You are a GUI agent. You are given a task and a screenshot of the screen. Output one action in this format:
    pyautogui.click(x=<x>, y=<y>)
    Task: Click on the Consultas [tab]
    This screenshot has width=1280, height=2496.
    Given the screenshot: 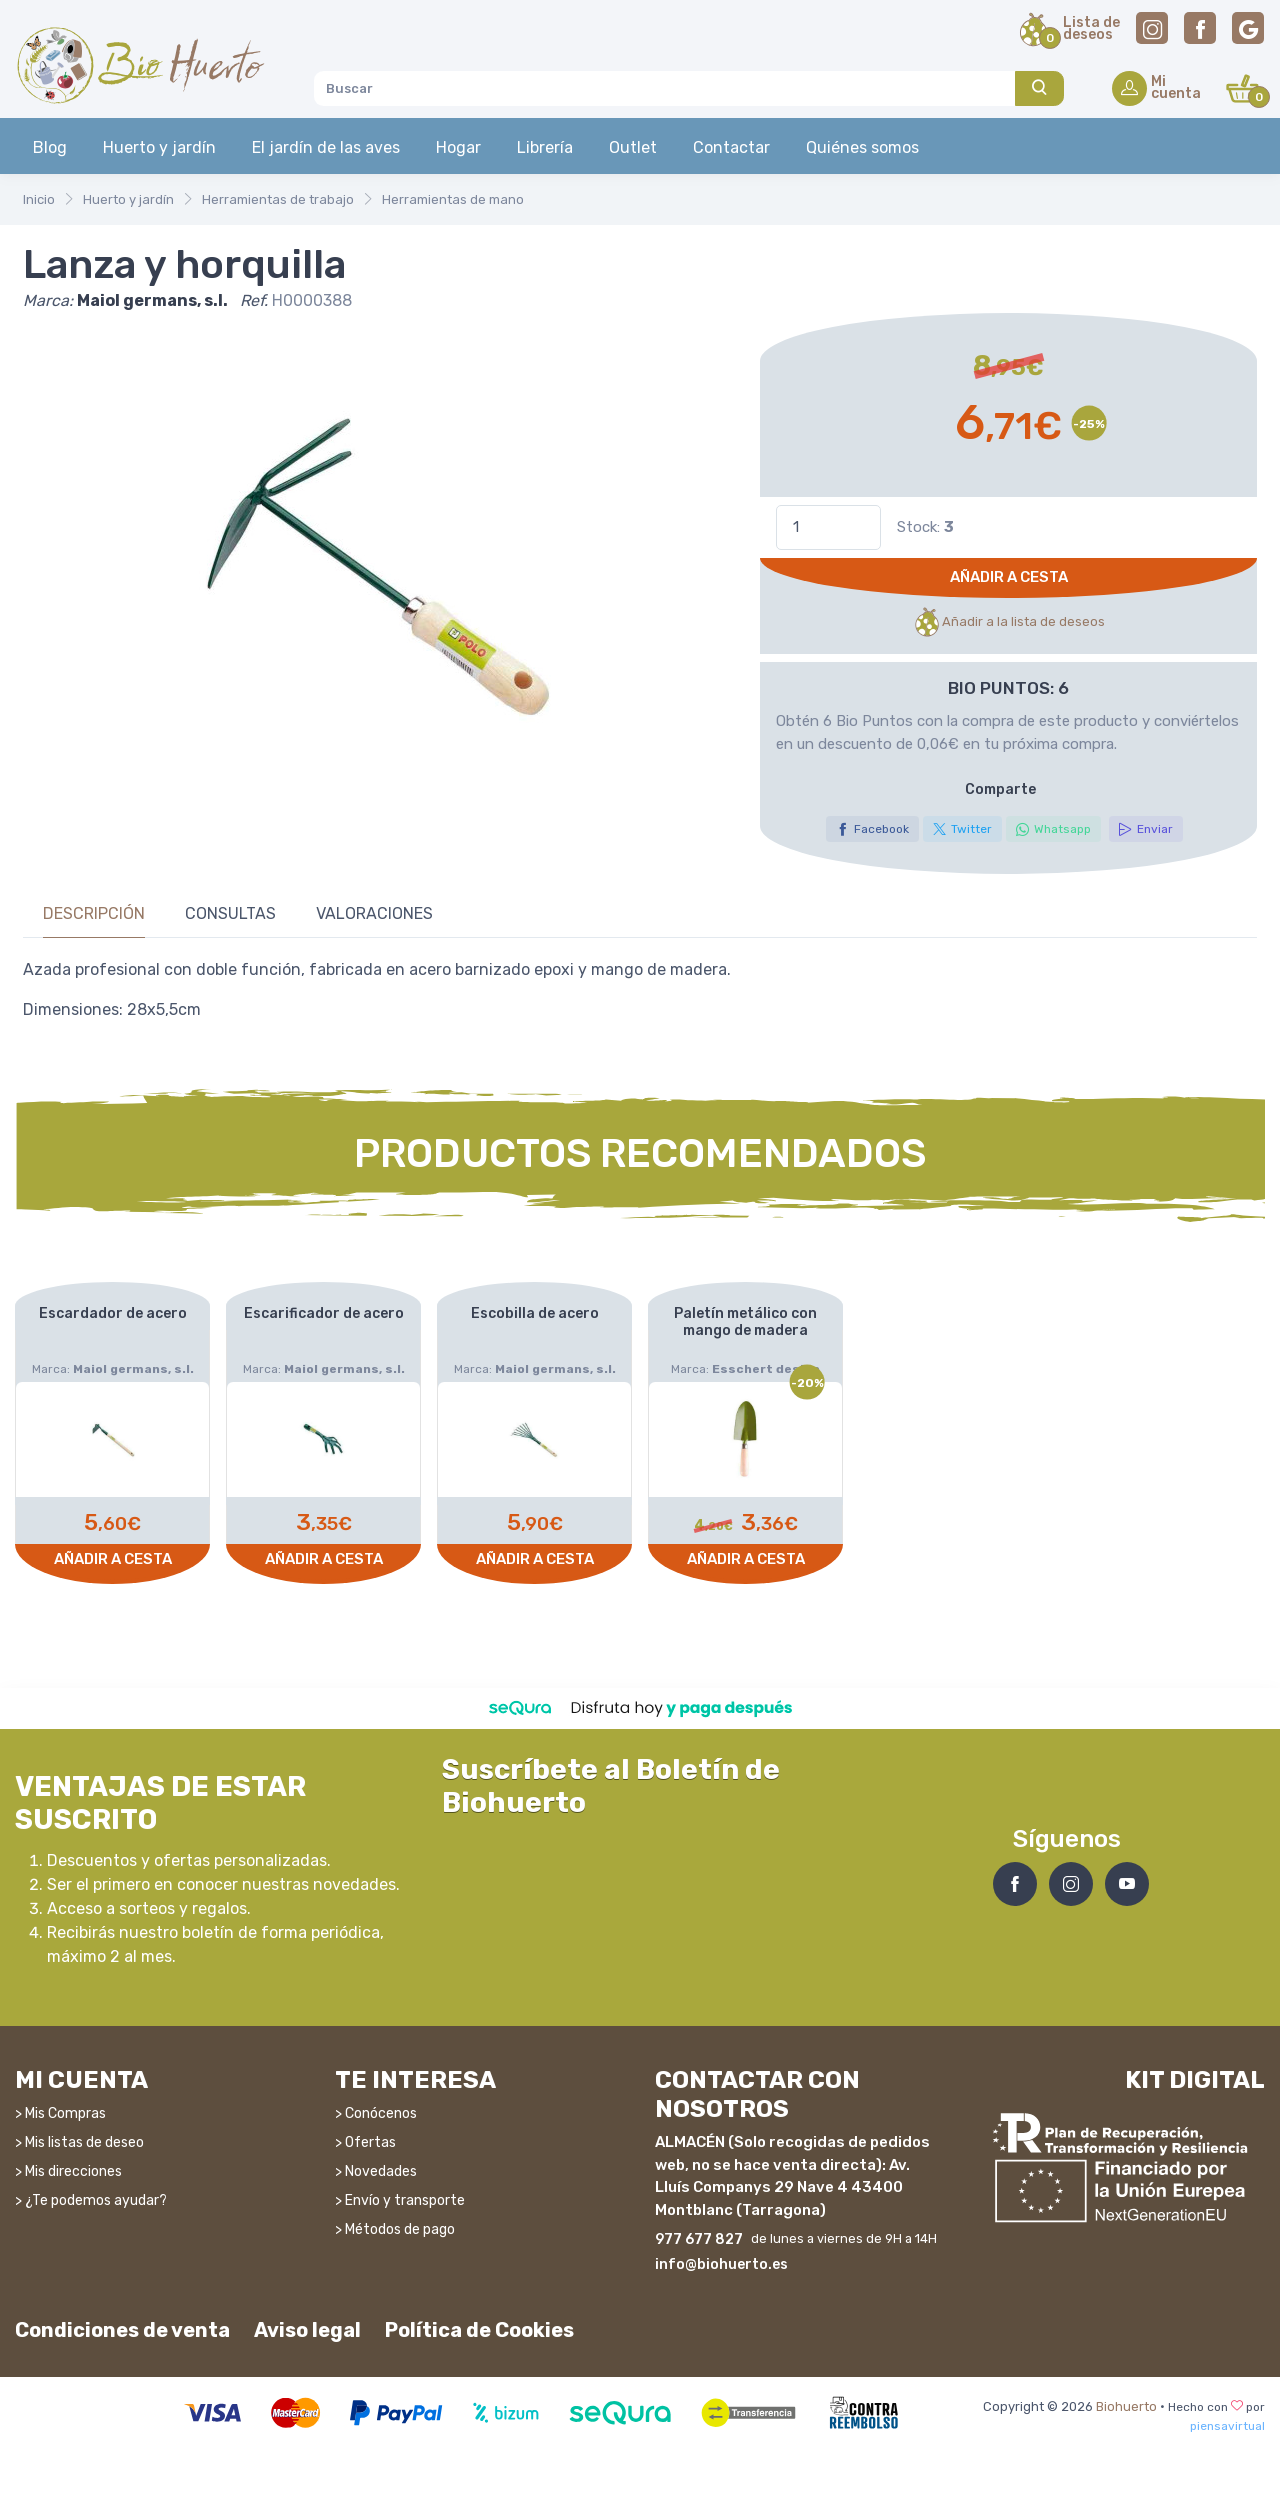 What is the action you would take?
    pyautogui.click(x=230, y=913)
    